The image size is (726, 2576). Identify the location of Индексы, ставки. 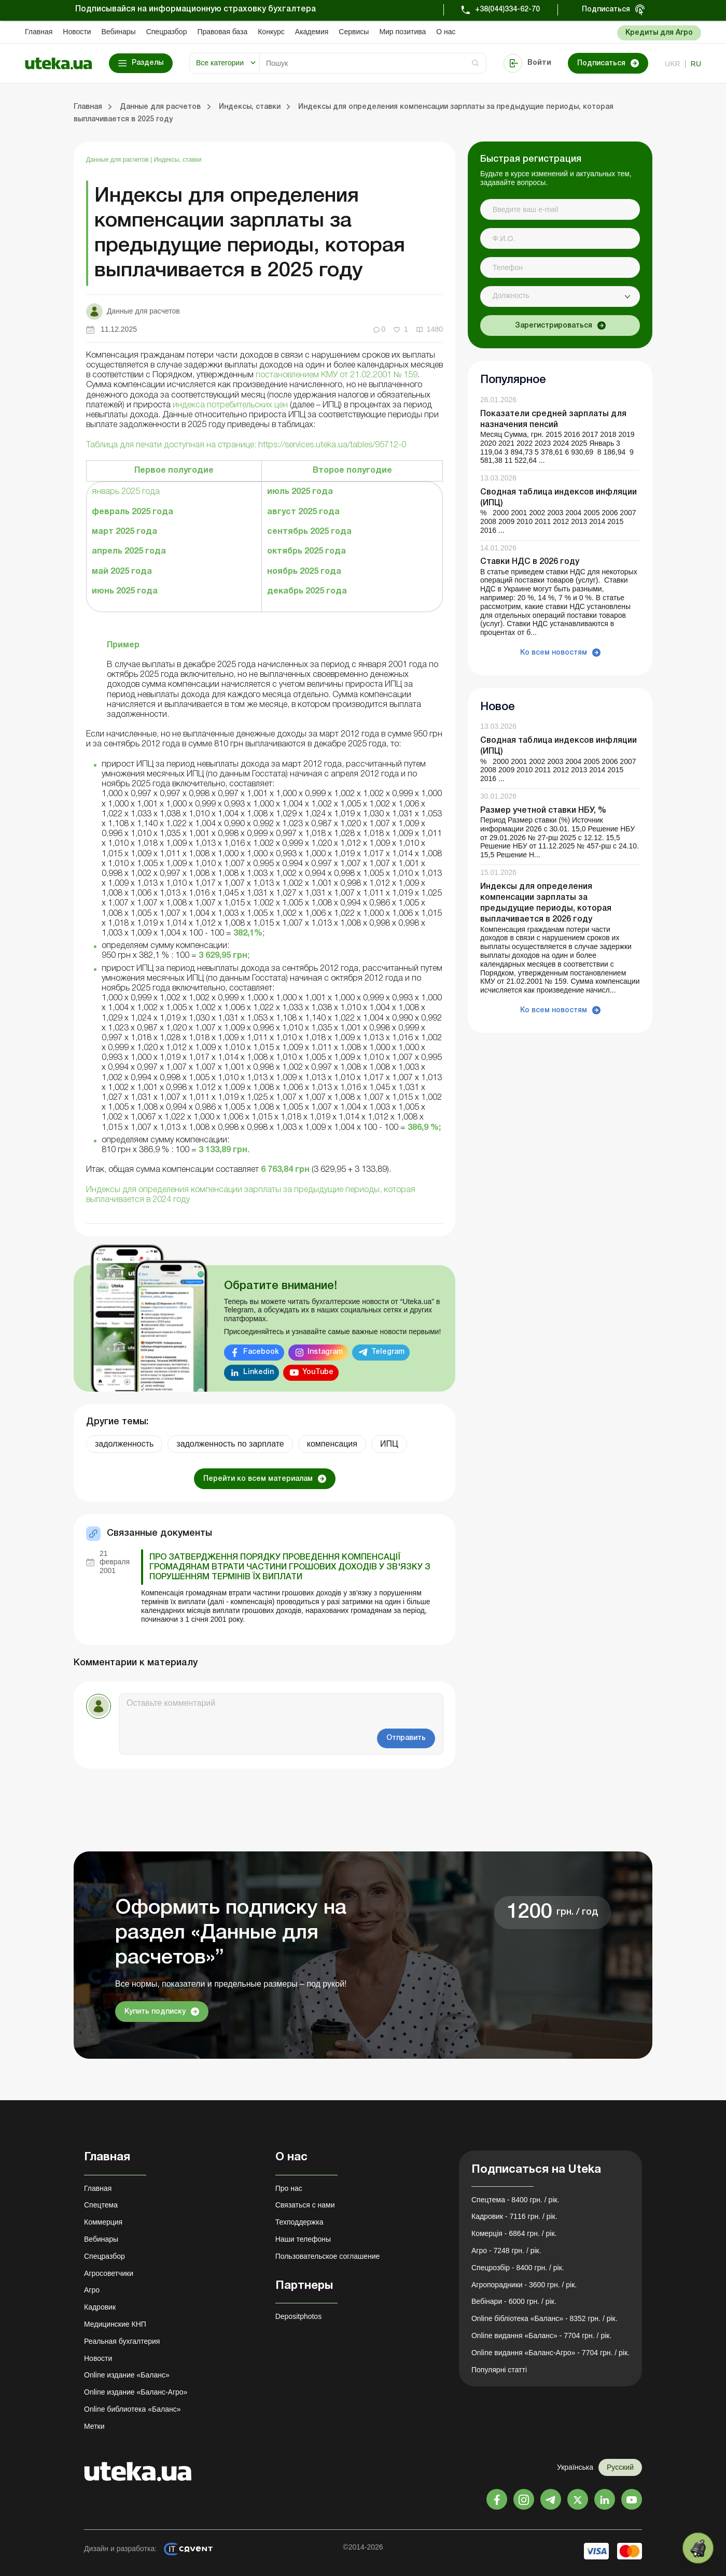
(177, 159).